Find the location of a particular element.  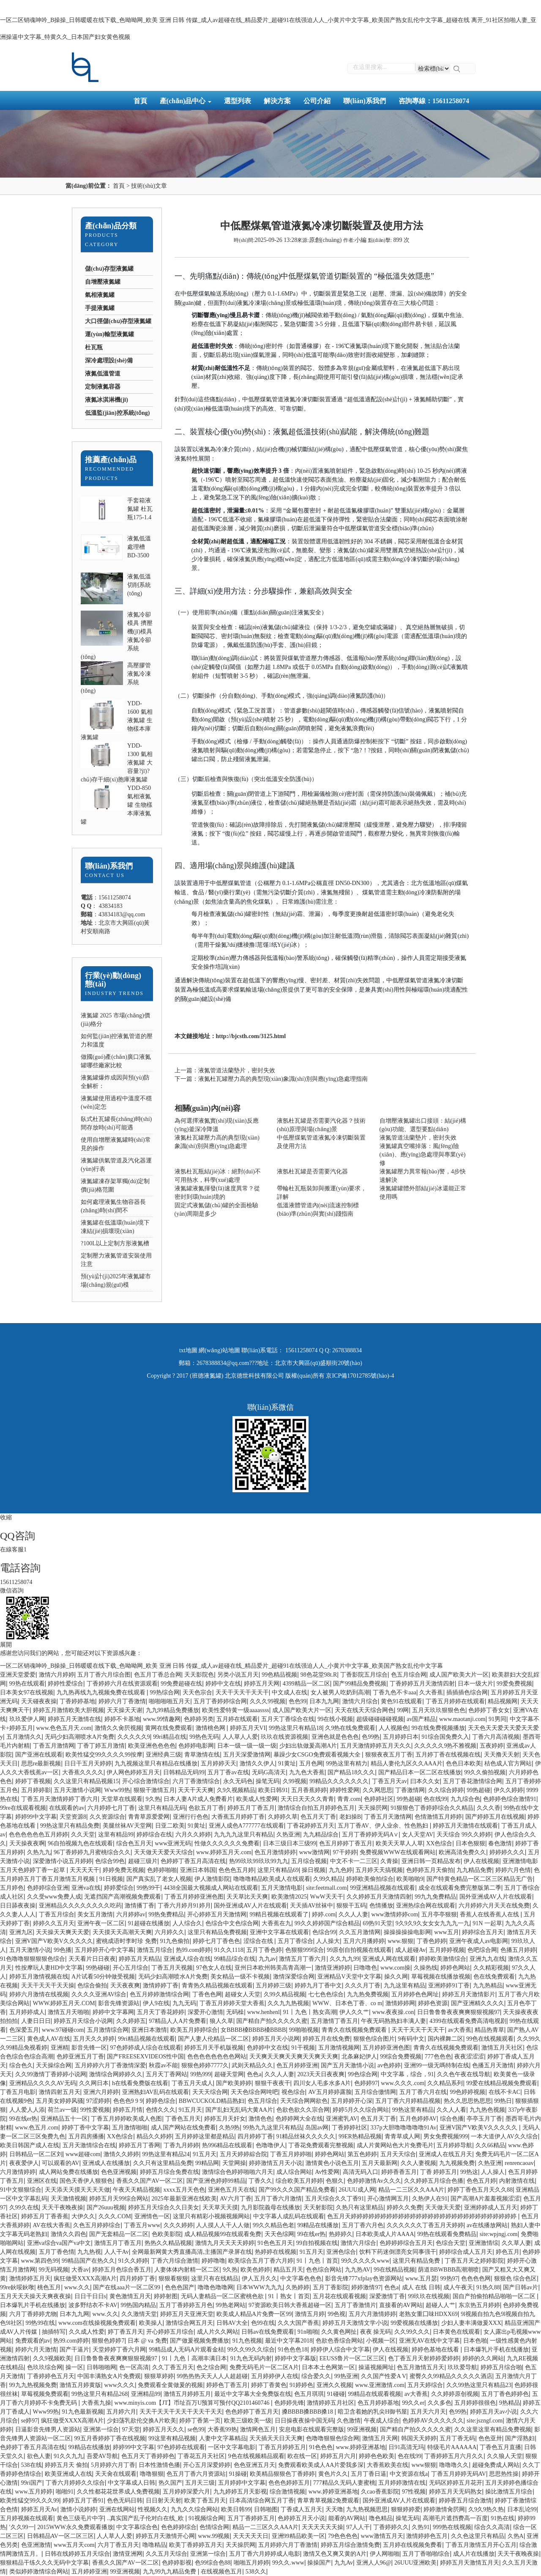

五月天综合久久丁香91 is located at coordinates (334, 2198).